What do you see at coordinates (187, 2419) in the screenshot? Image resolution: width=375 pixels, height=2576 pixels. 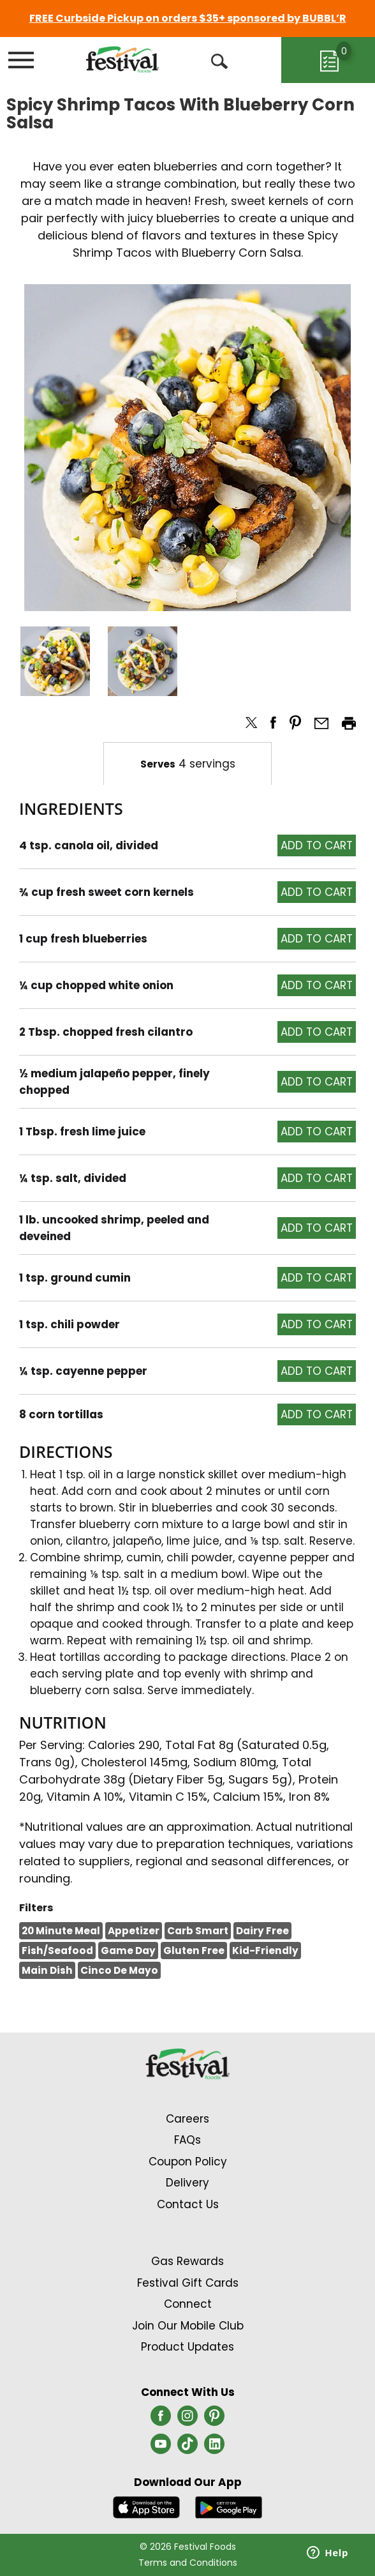 I see `[instagram (opens in a new window)]` at bounding box center [187, 2419].